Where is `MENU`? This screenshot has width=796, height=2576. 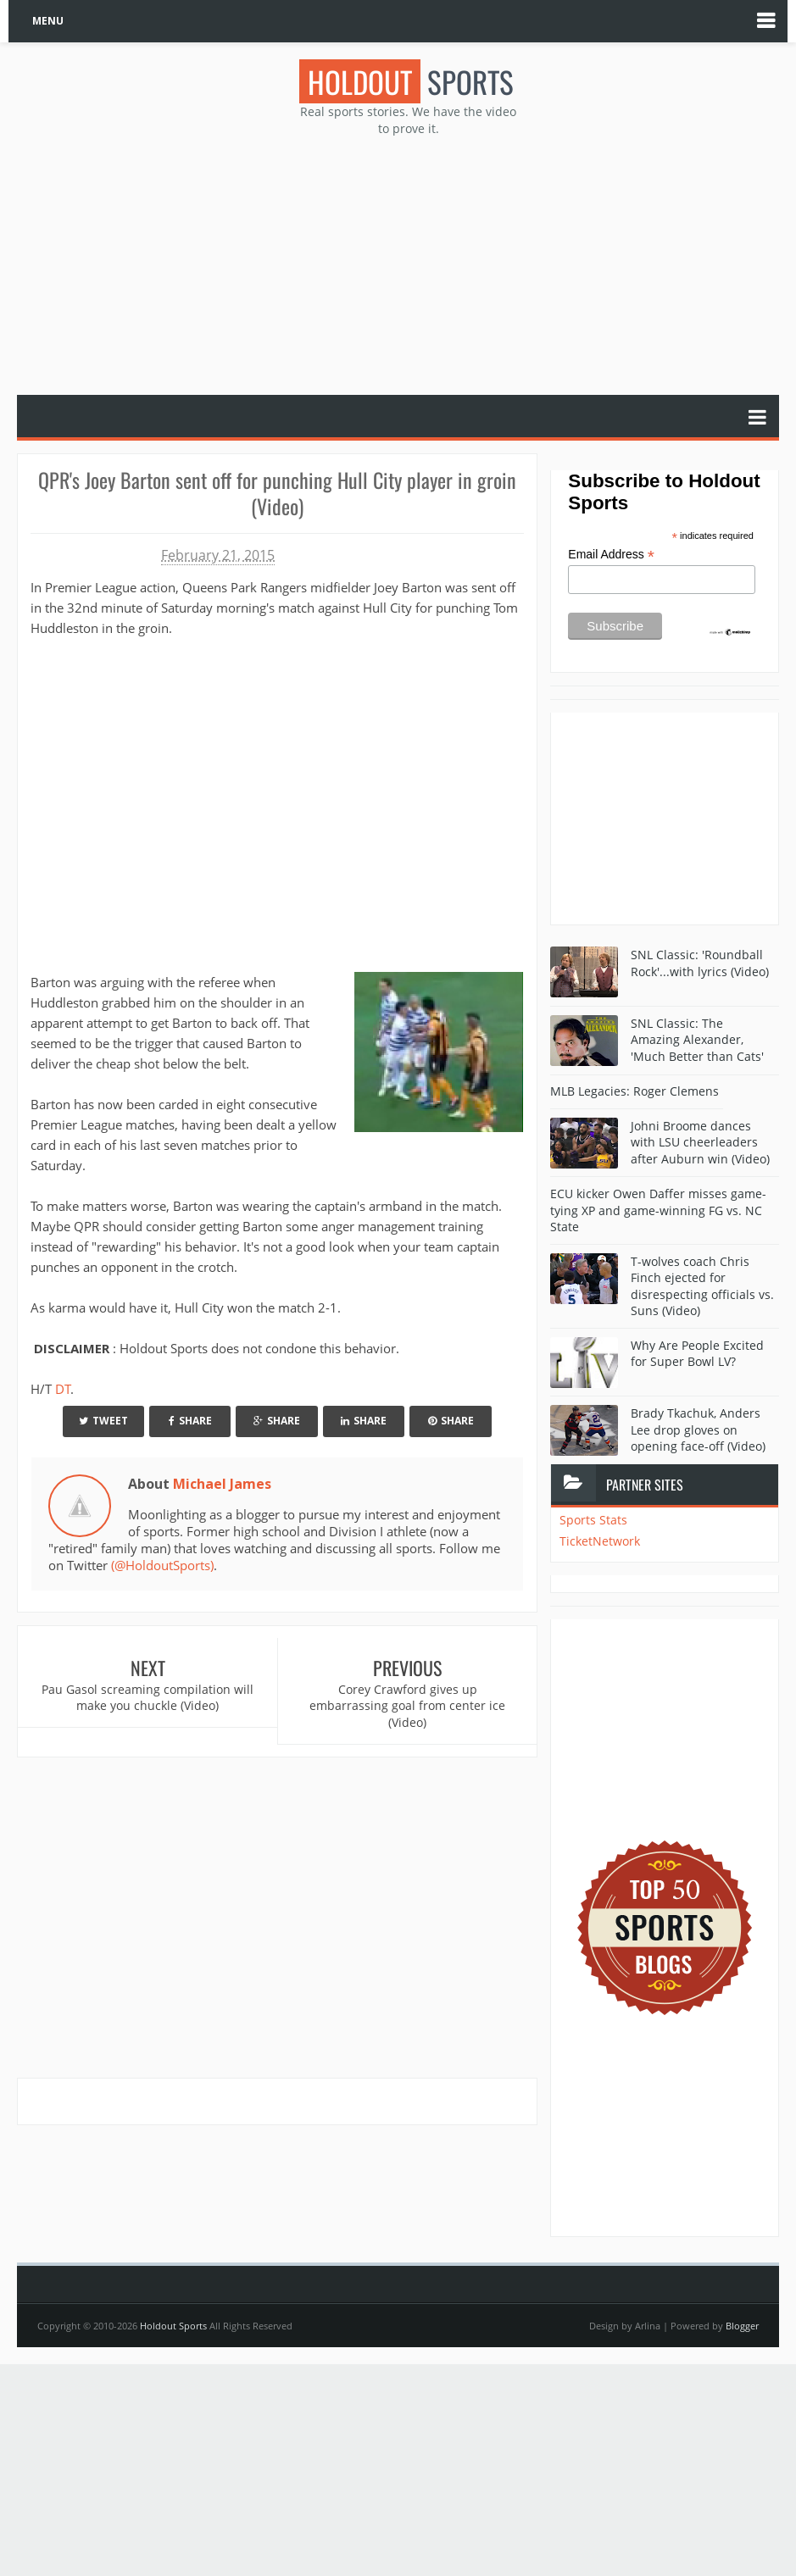 MENU is located at coordinates (48, 21).